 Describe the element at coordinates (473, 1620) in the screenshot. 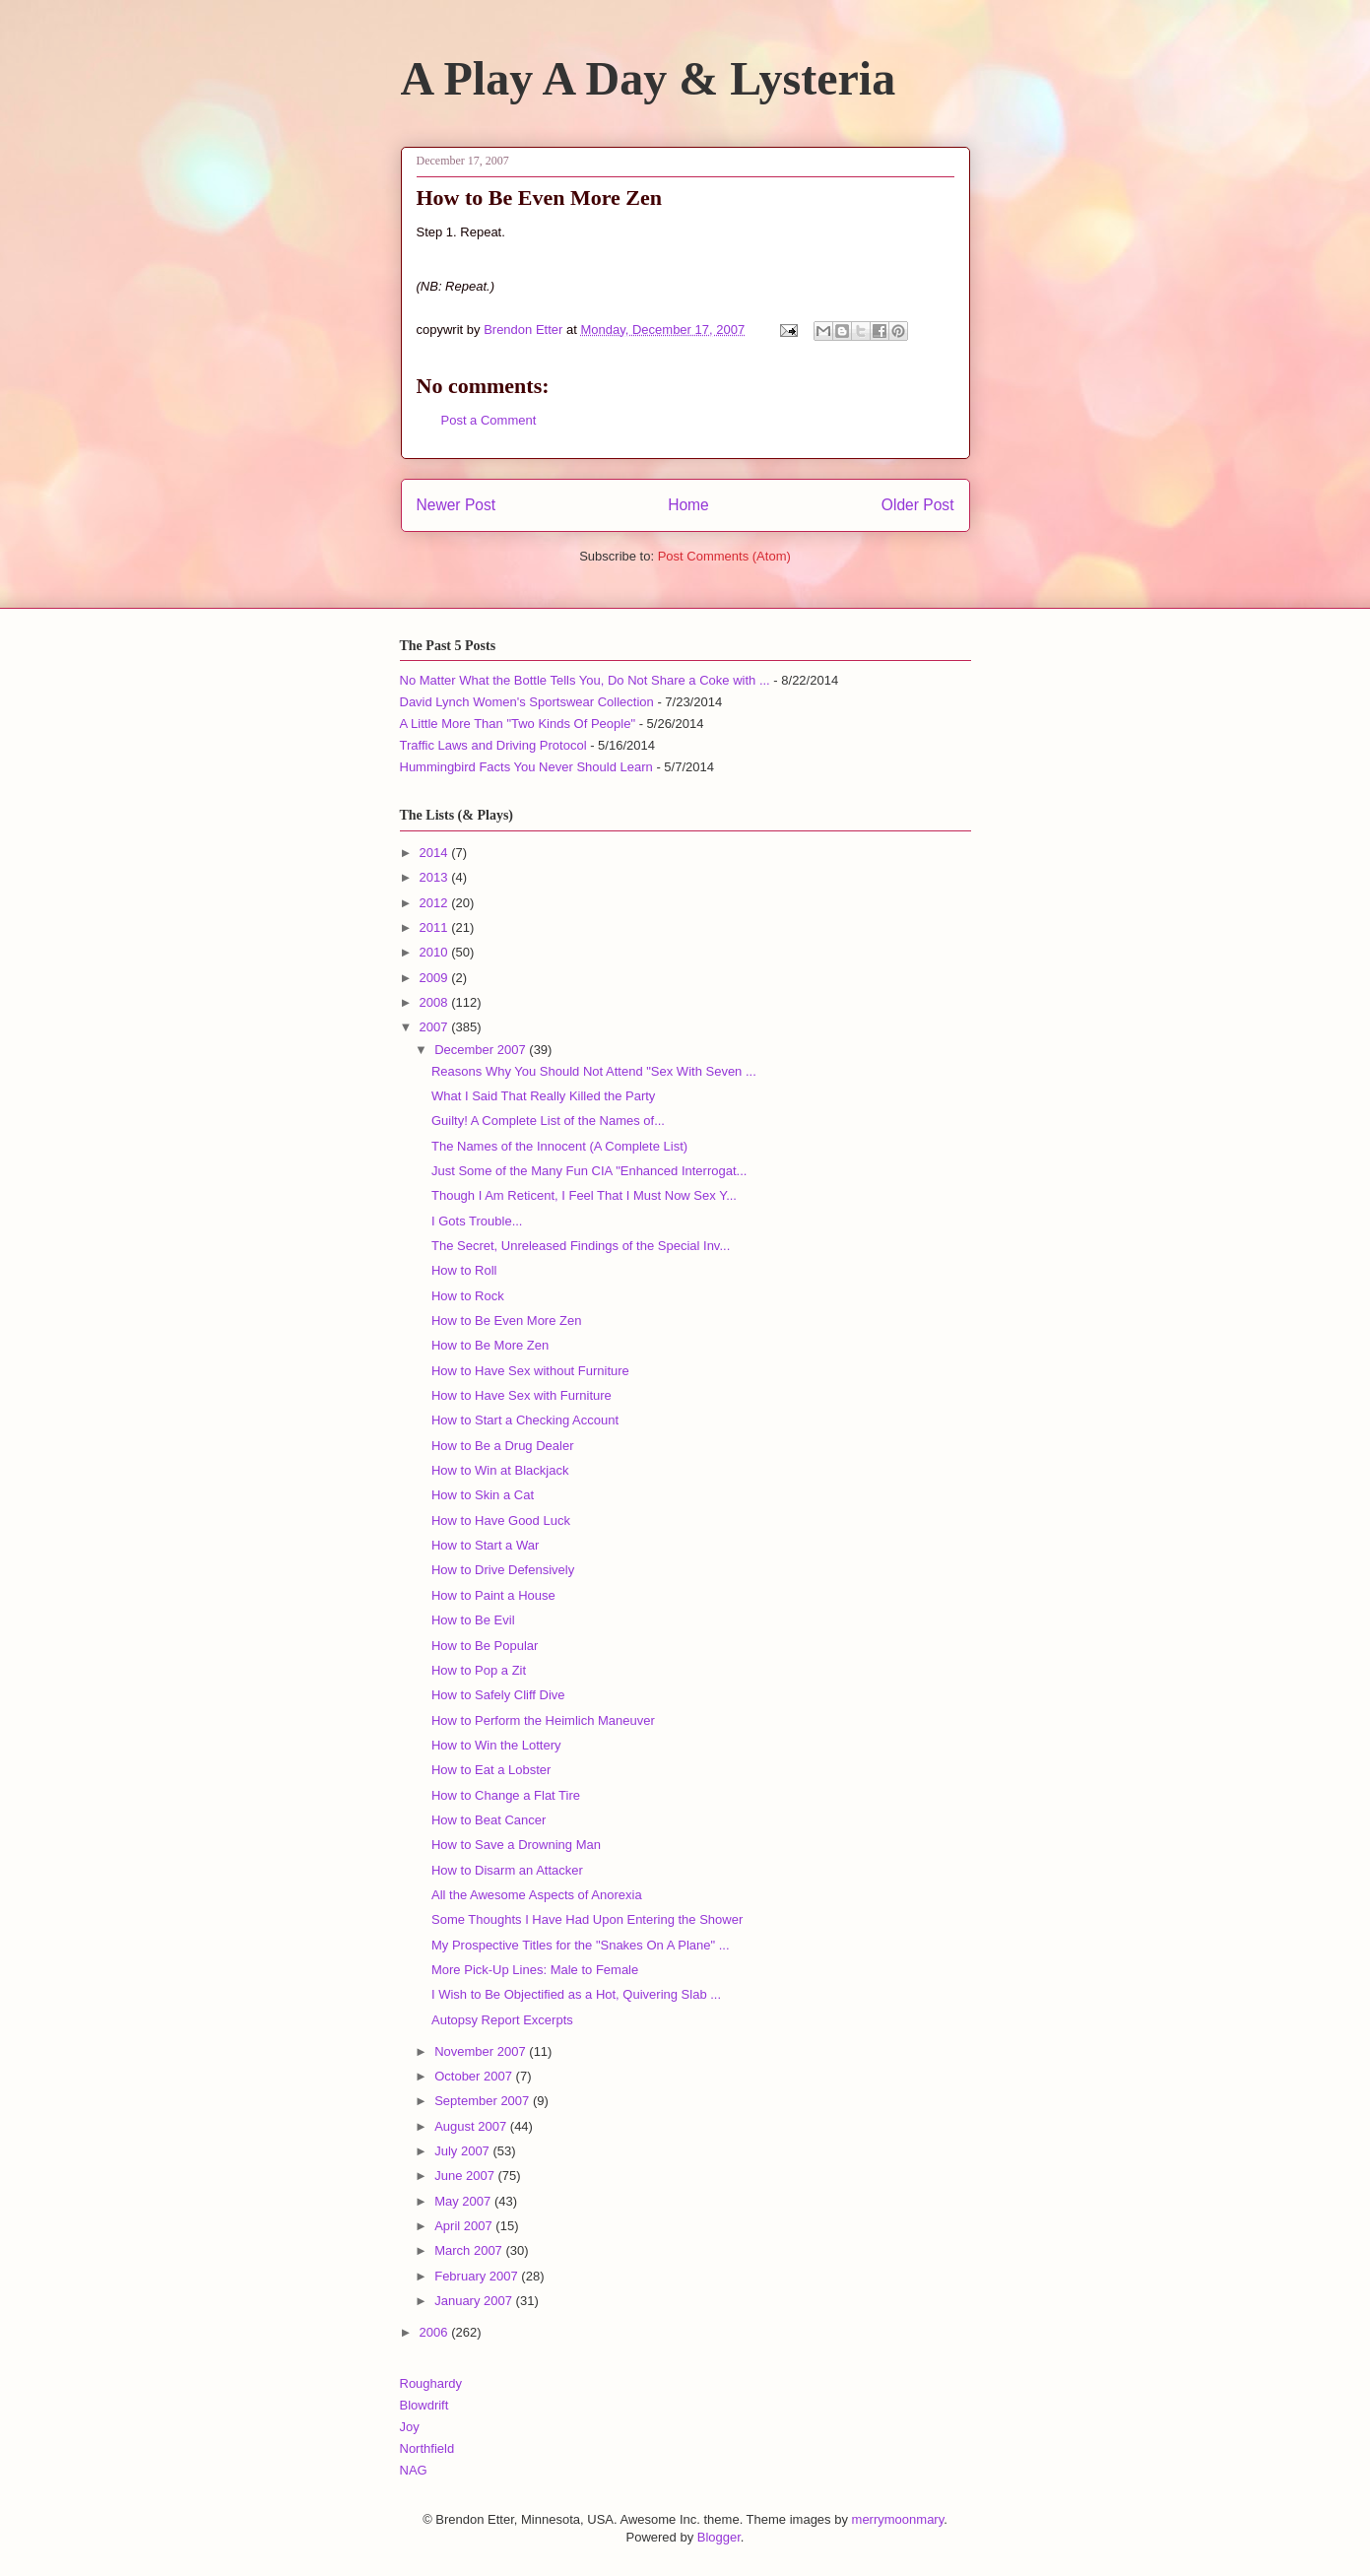

I see `How to Be Evil` at that location.